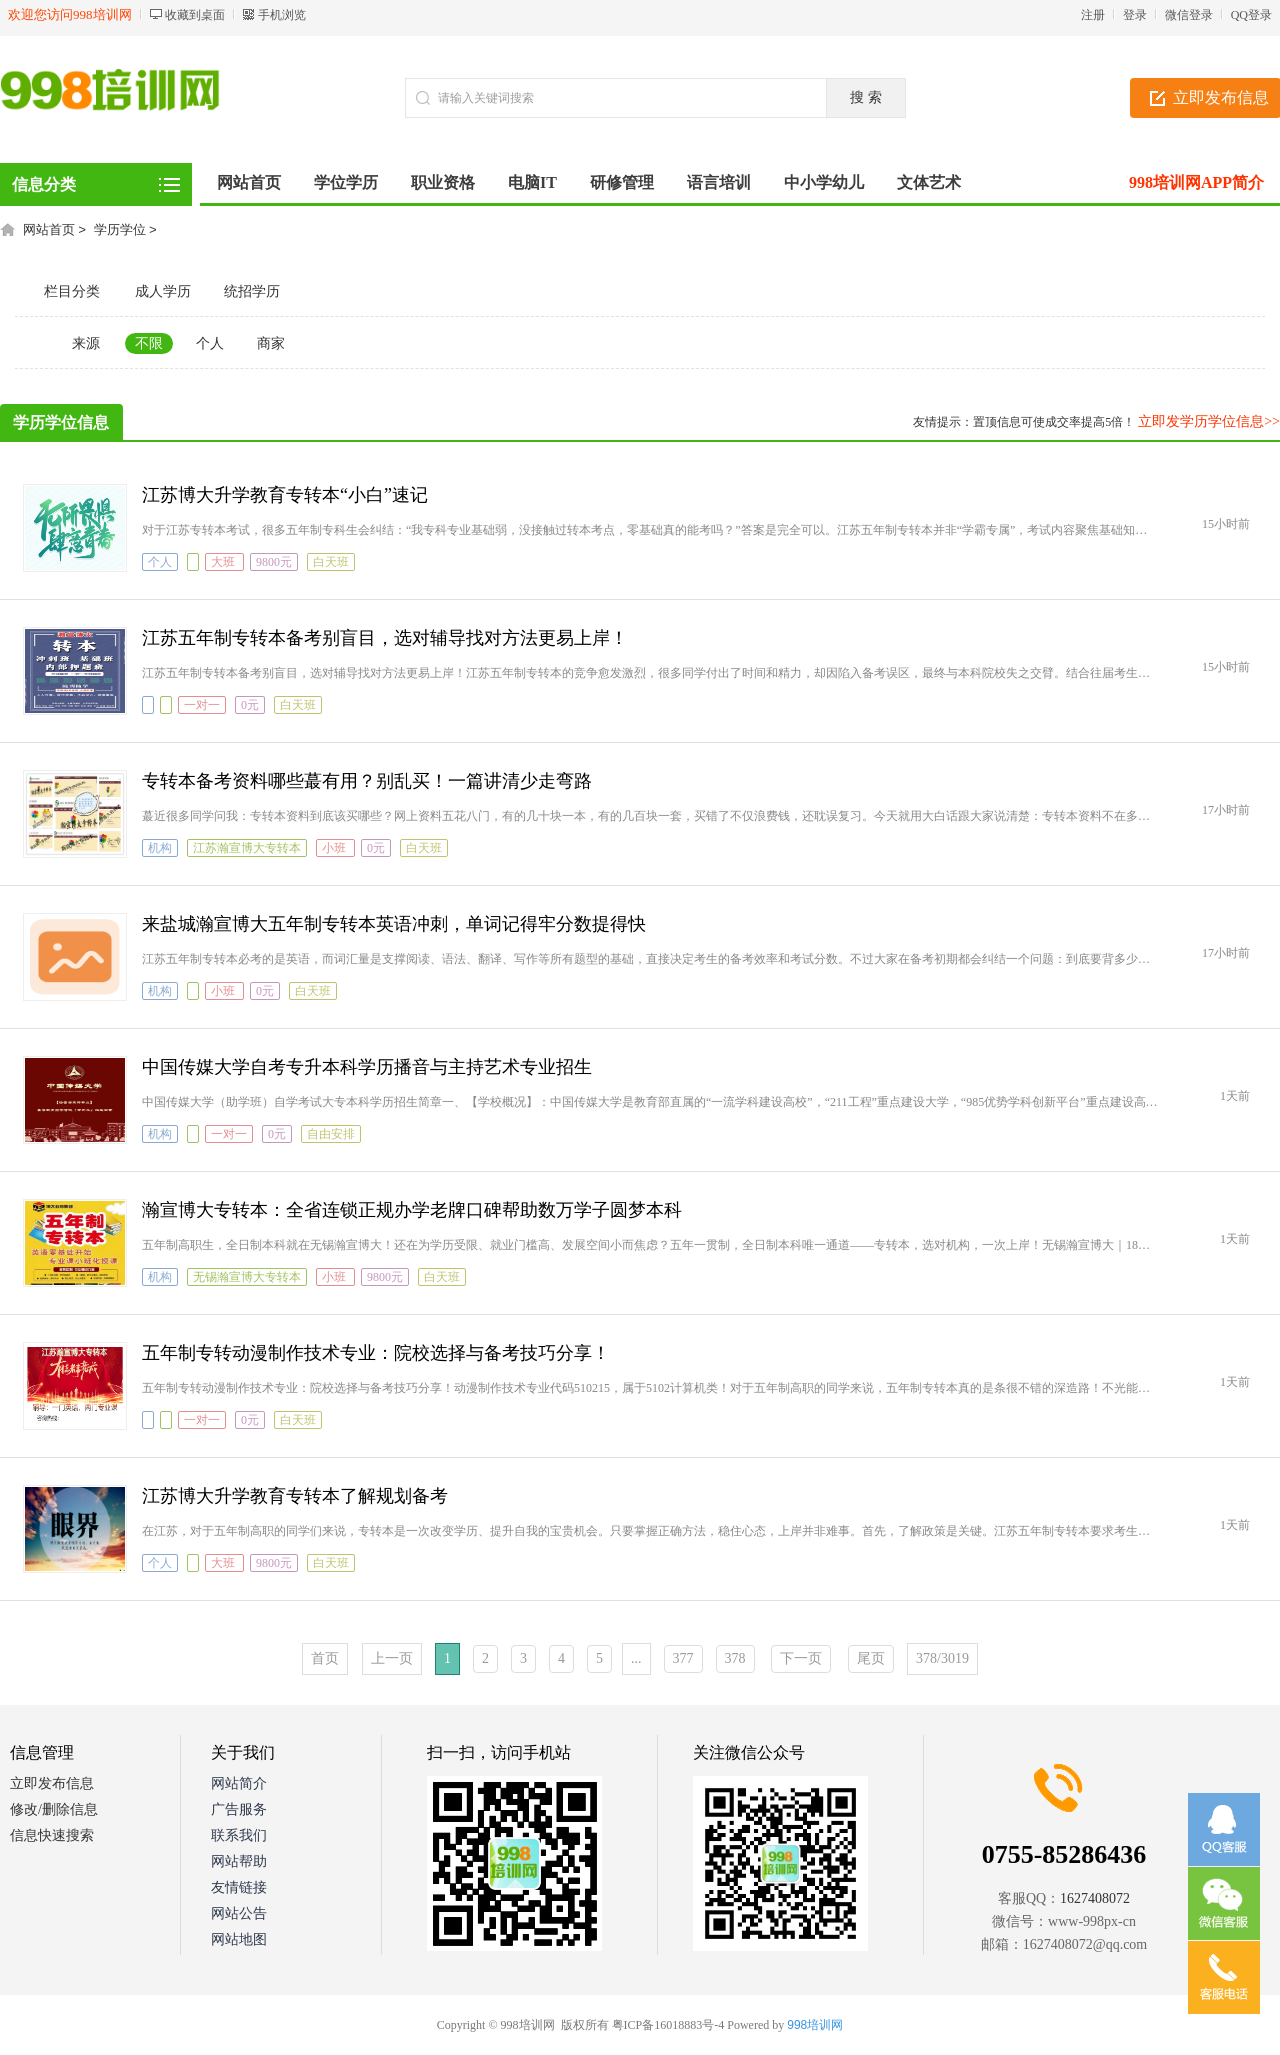  Describe the element at coordinates (367, 781) in the screenshot. I see `专转本备考资料哪些蕞有用？别乱买！一篇讲清少走弯路` at that location.